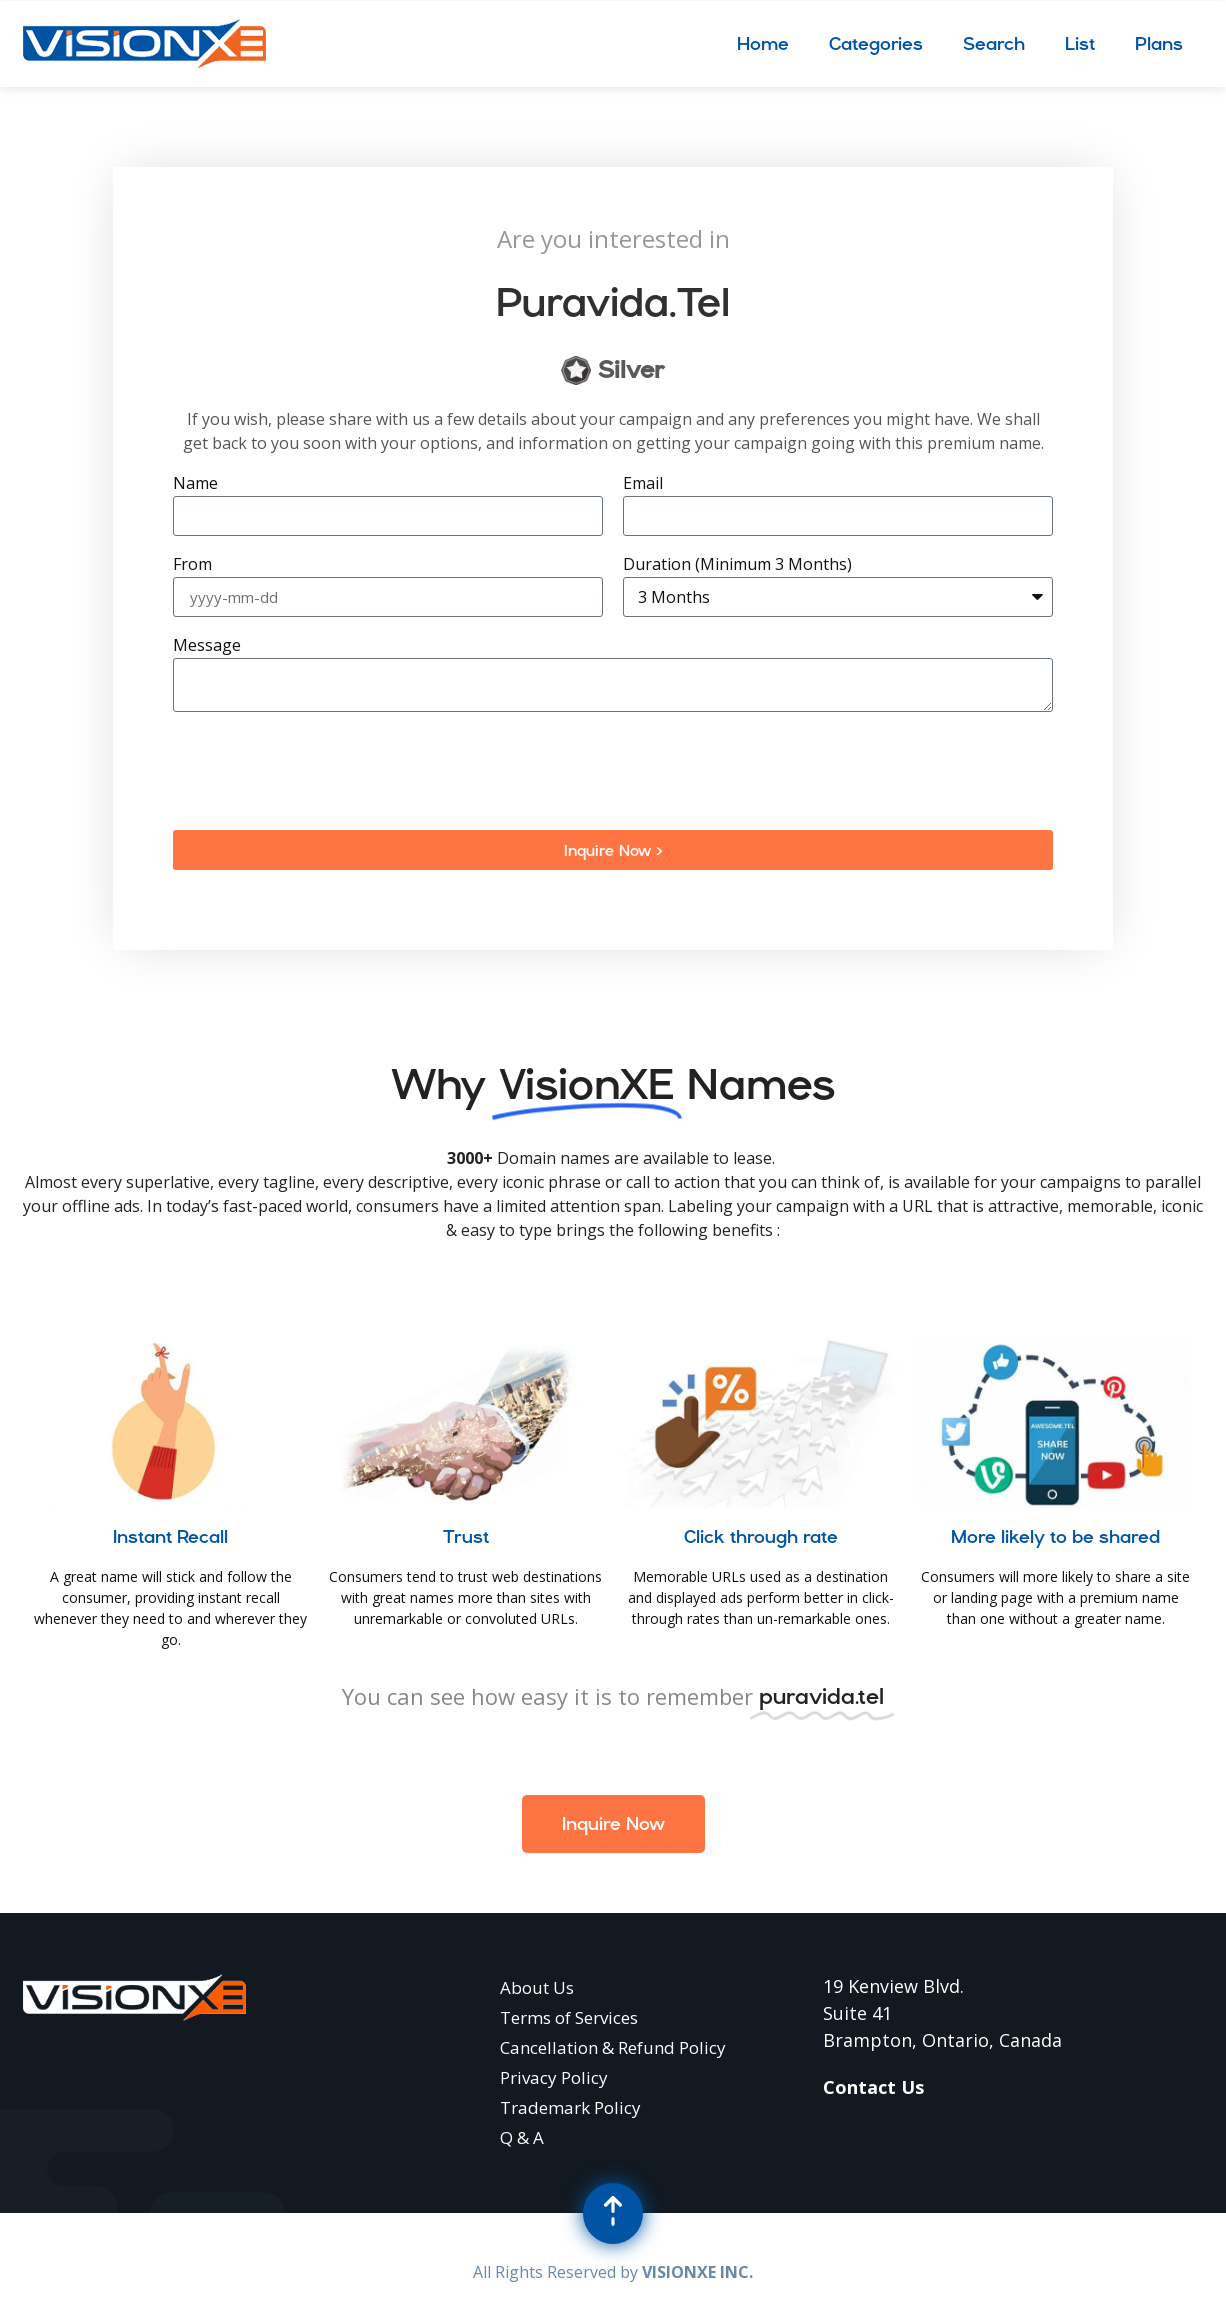 The height and width of the screenshot is (2310, 1226). Describe the element at coordinates (325, 771) in the screenshot. I see `[presentation]` at that location.